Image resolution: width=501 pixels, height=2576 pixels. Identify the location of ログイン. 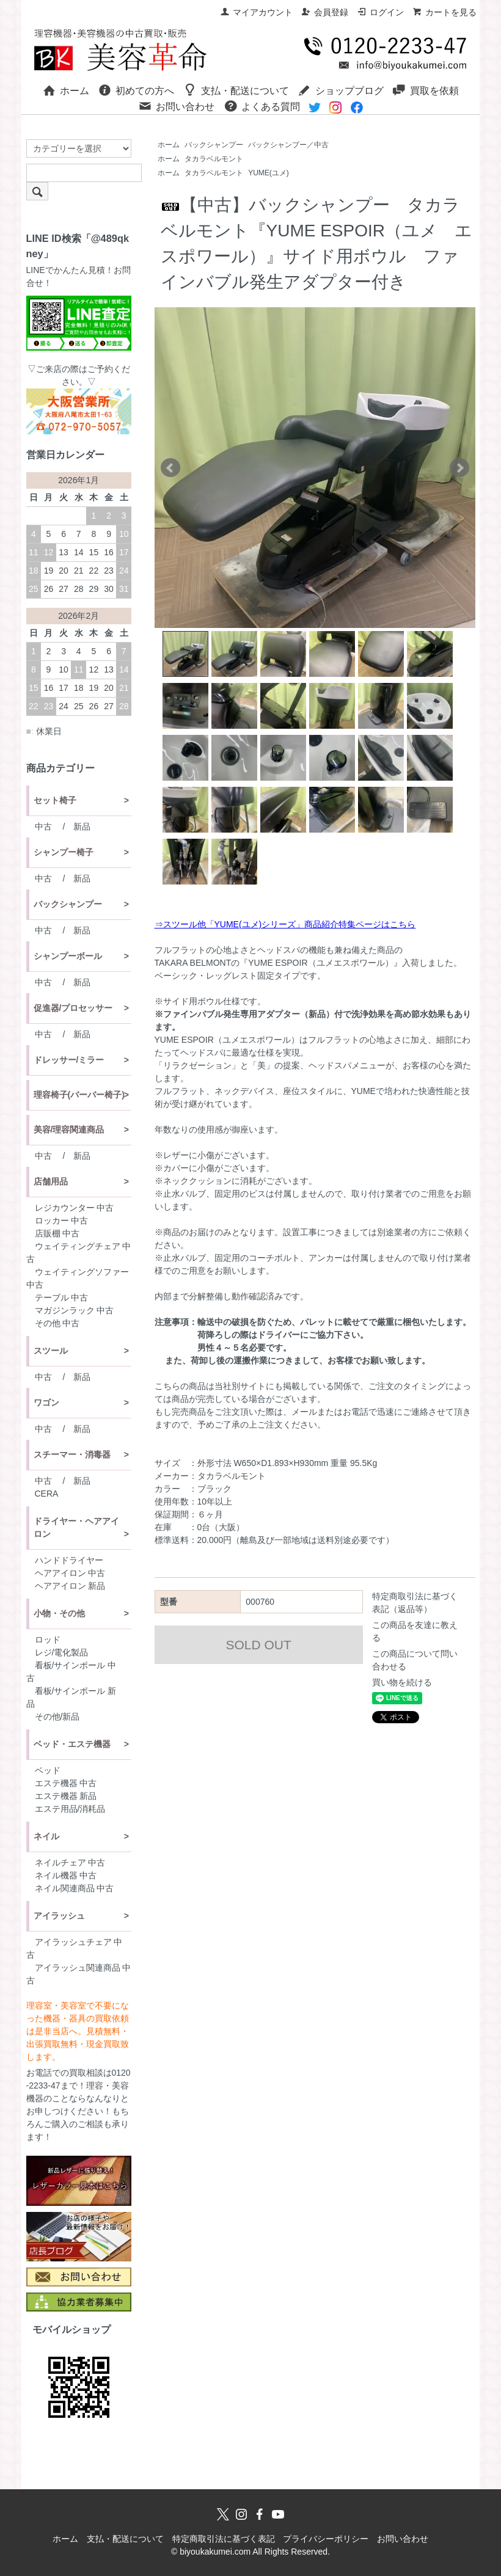
(380, 12).